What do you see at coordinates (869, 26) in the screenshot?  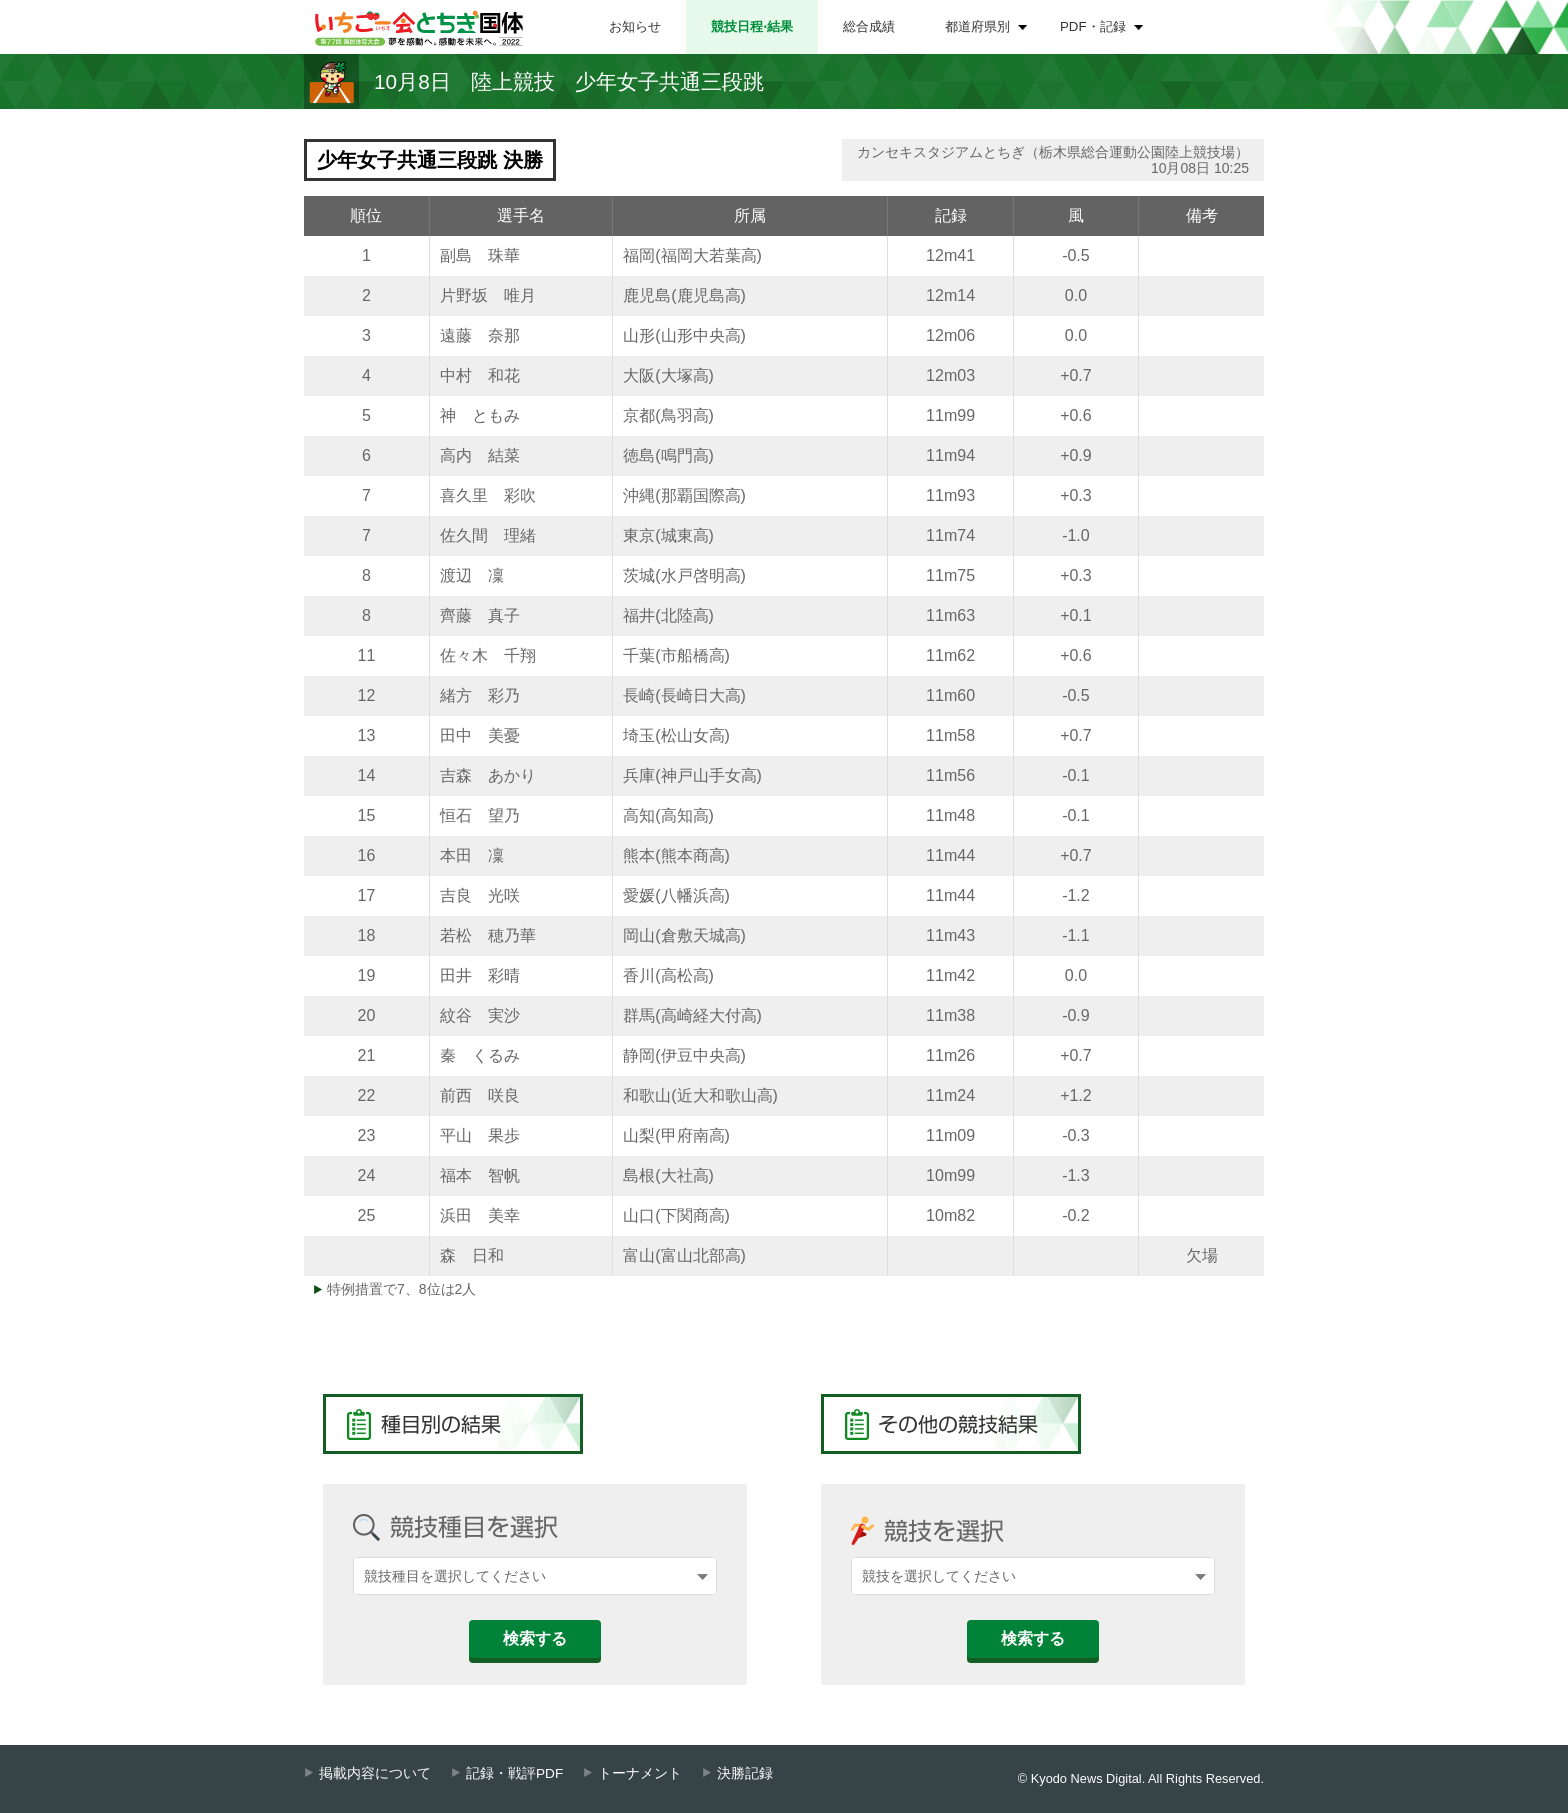 I see `総合成績` at bounding box center [869, 26].